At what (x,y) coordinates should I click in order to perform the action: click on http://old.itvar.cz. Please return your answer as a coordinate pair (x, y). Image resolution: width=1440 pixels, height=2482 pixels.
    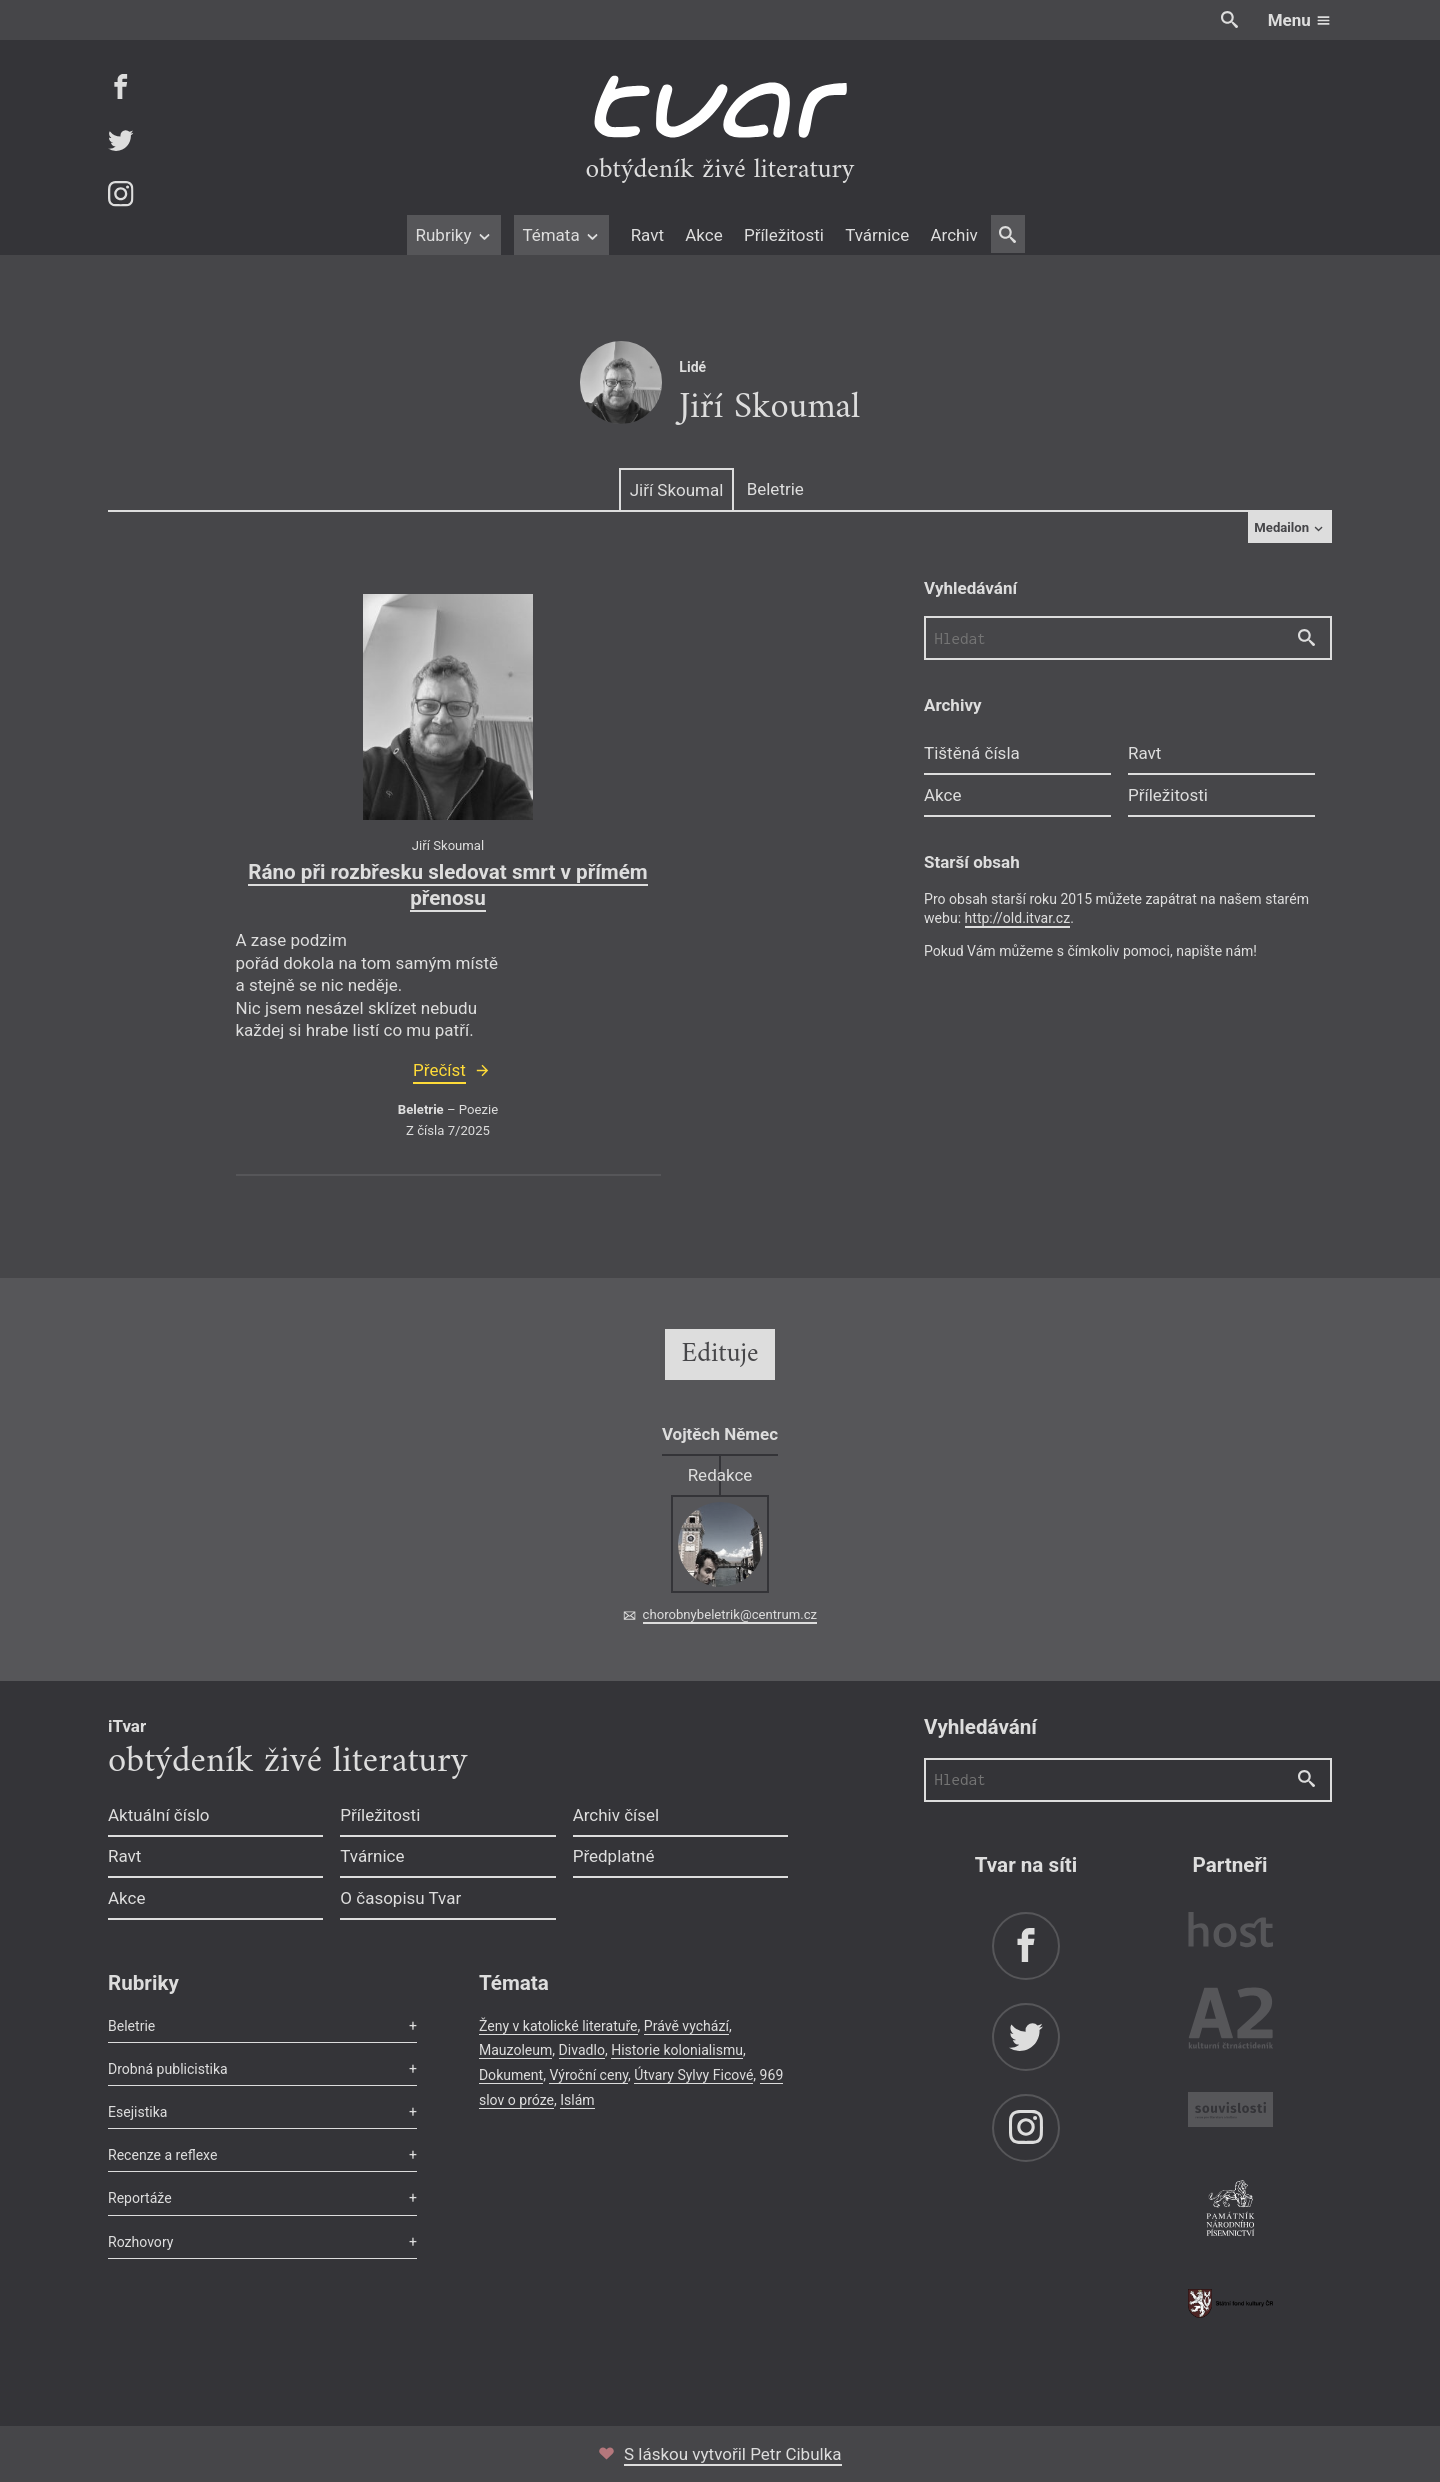
    Looking at the image, I should click on (1018, 918).